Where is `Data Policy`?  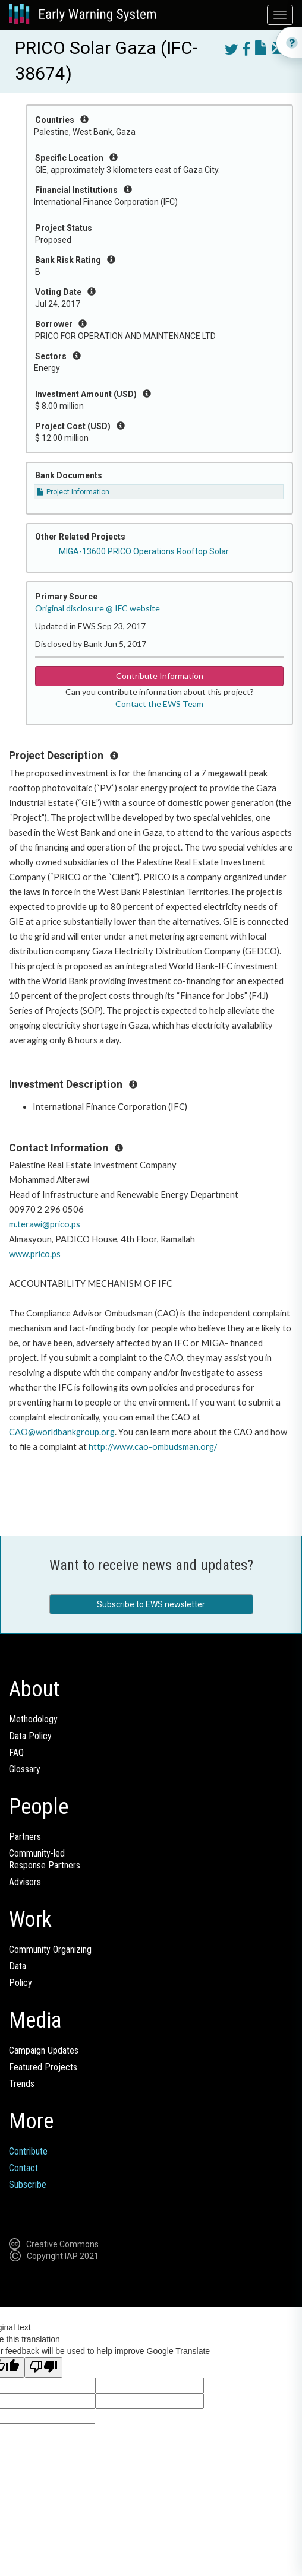
Data Policy is located at coordinates (30, 1735).